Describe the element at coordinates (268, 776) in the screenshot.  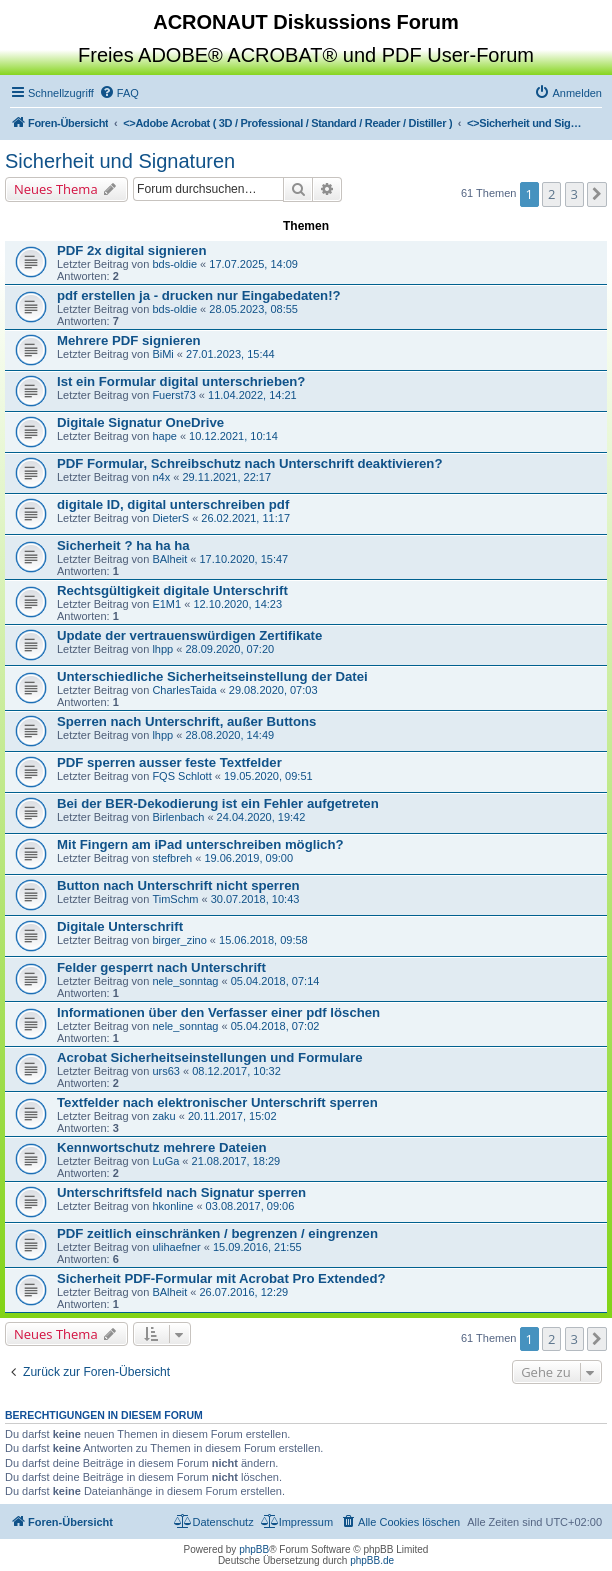
I see `19.05.2020, 09:51` at that location.